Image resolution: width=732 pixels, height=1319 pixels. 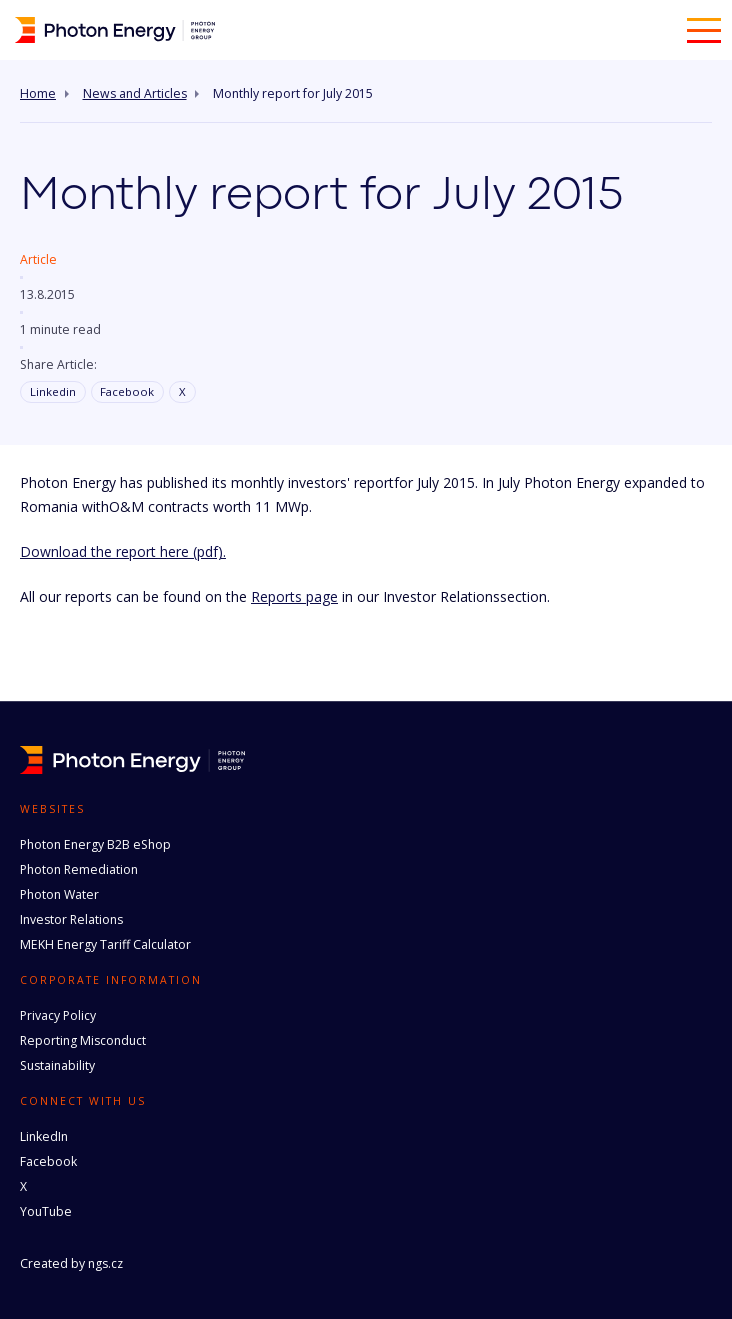 I want to click on Reports page, so click(x=294, y=596).